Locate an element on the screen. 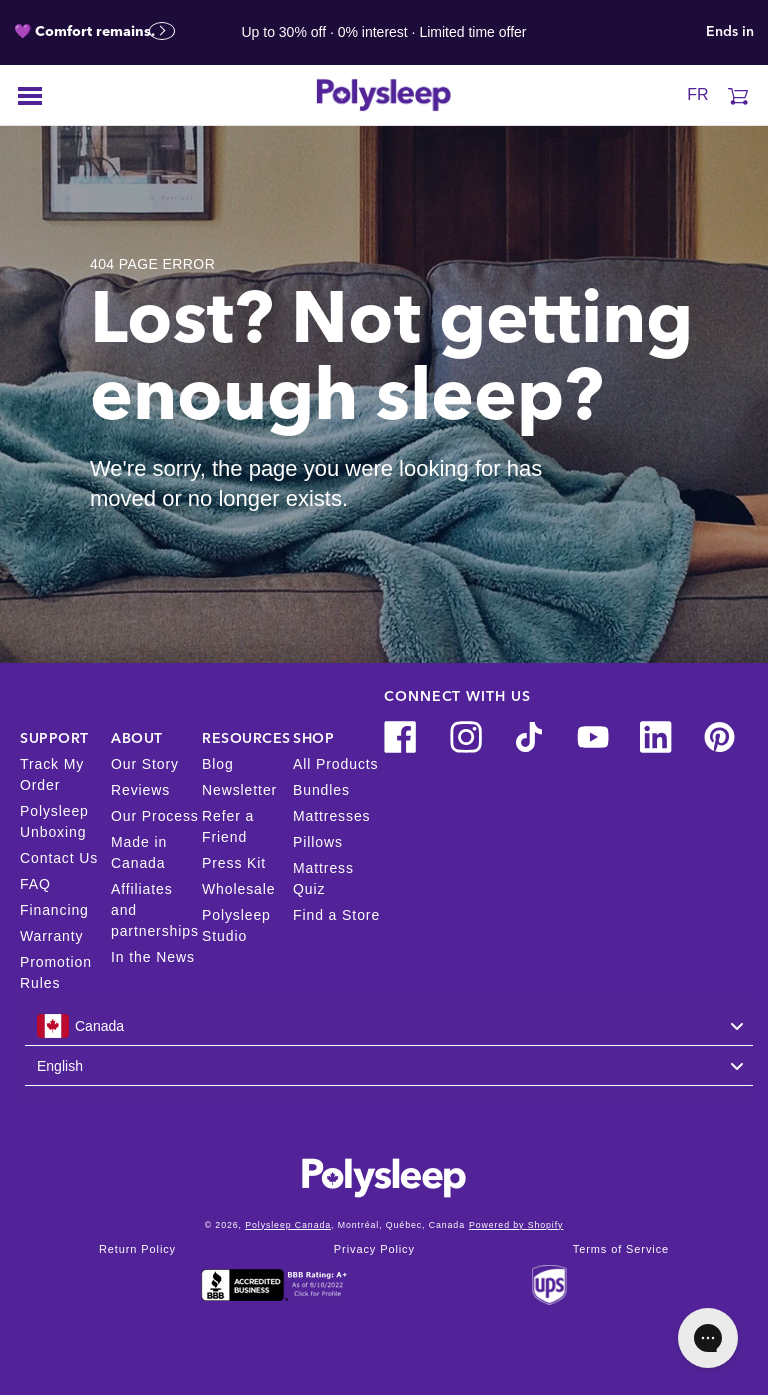 Image resolution: width=768 pixels, height=1395 pixels. Blog is located at coordinates (218, 764).